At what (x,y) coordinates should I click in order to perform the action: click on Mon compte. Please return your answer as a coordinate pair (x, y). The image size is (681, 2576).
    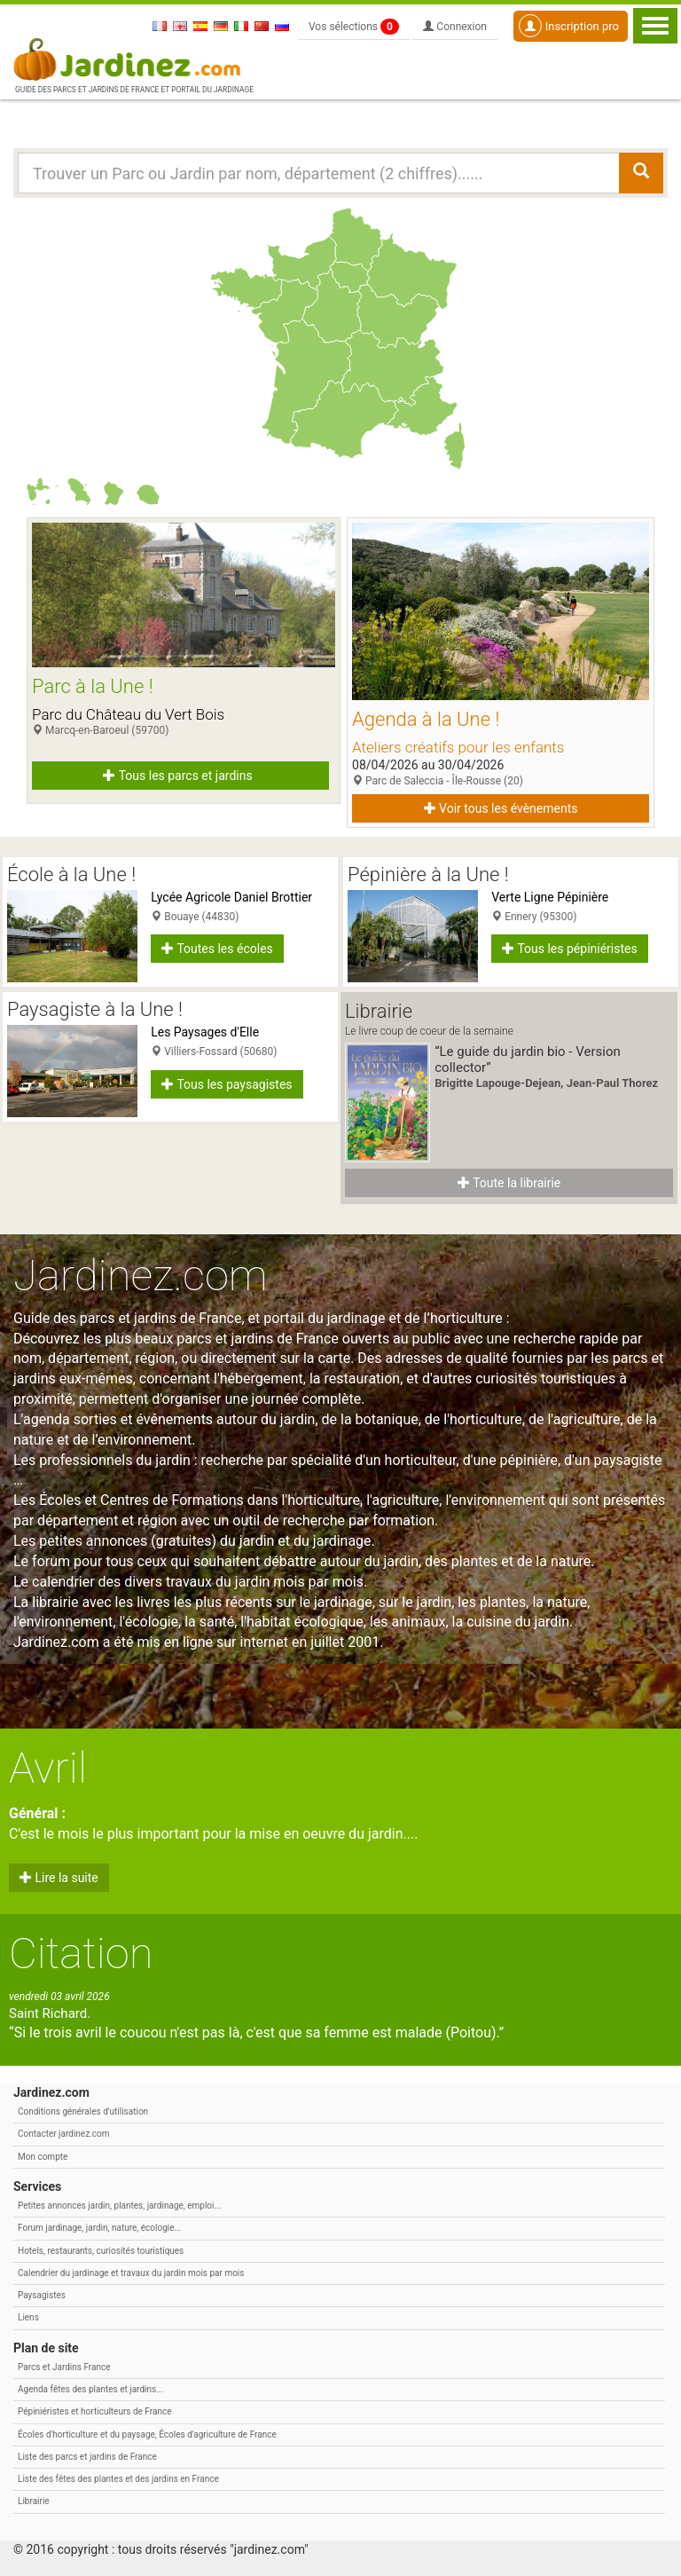
    Looking at the image, I should click on (42, 2157).